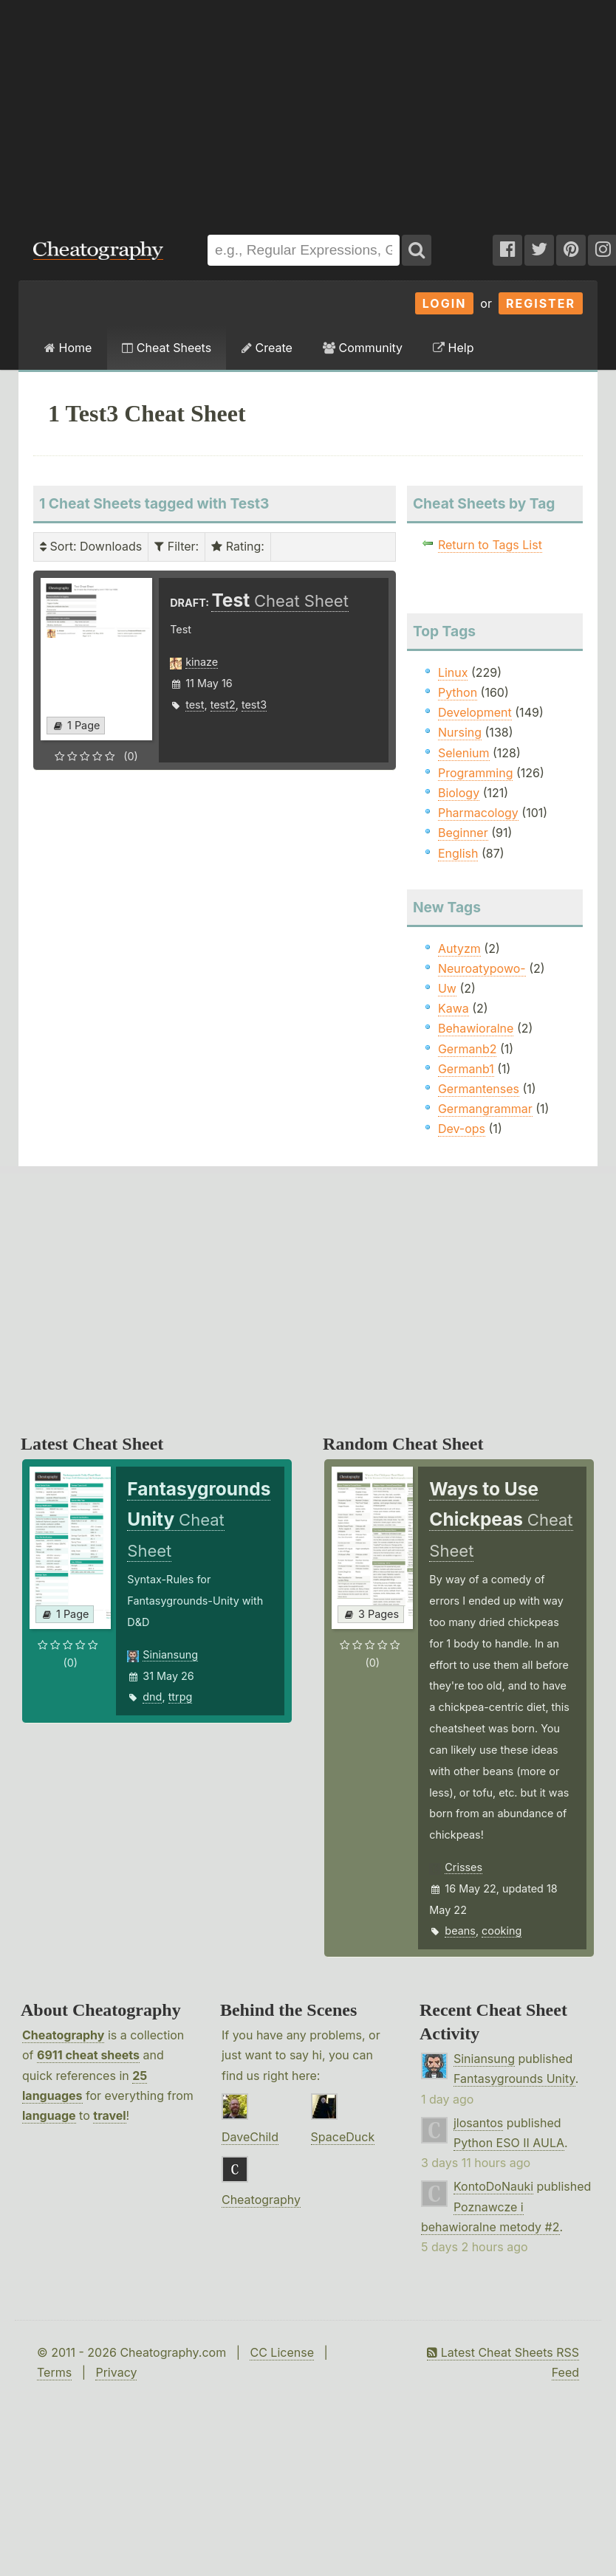 Image resolution: width=616 pixels, height=2576 pixels. Describe the element at coordinates (467, 1048) in the screenshot. I see `Germanb2` at that location.